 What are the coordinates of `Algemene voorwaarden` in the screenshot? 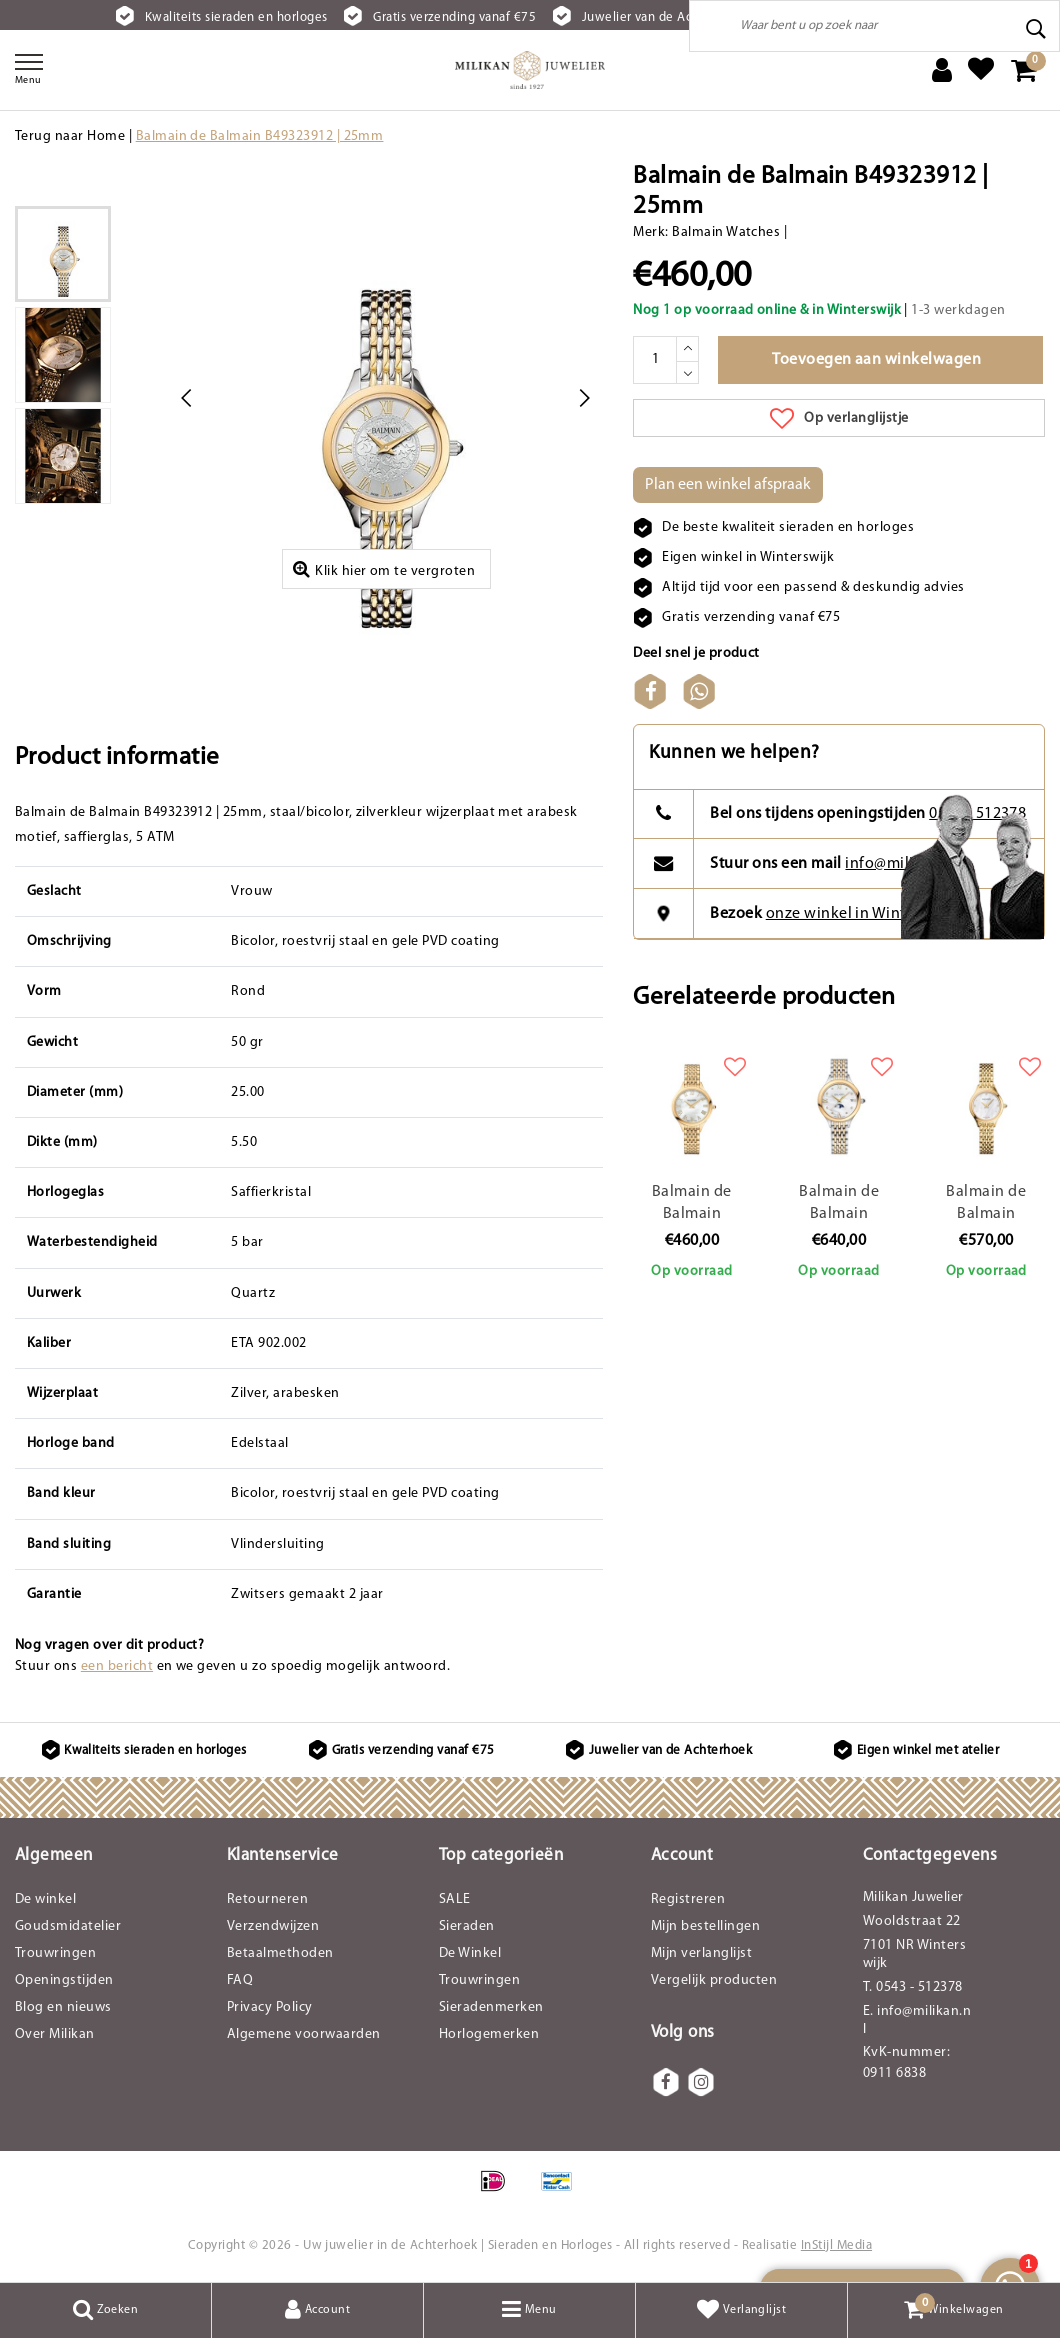 It's located at (304, 2034).